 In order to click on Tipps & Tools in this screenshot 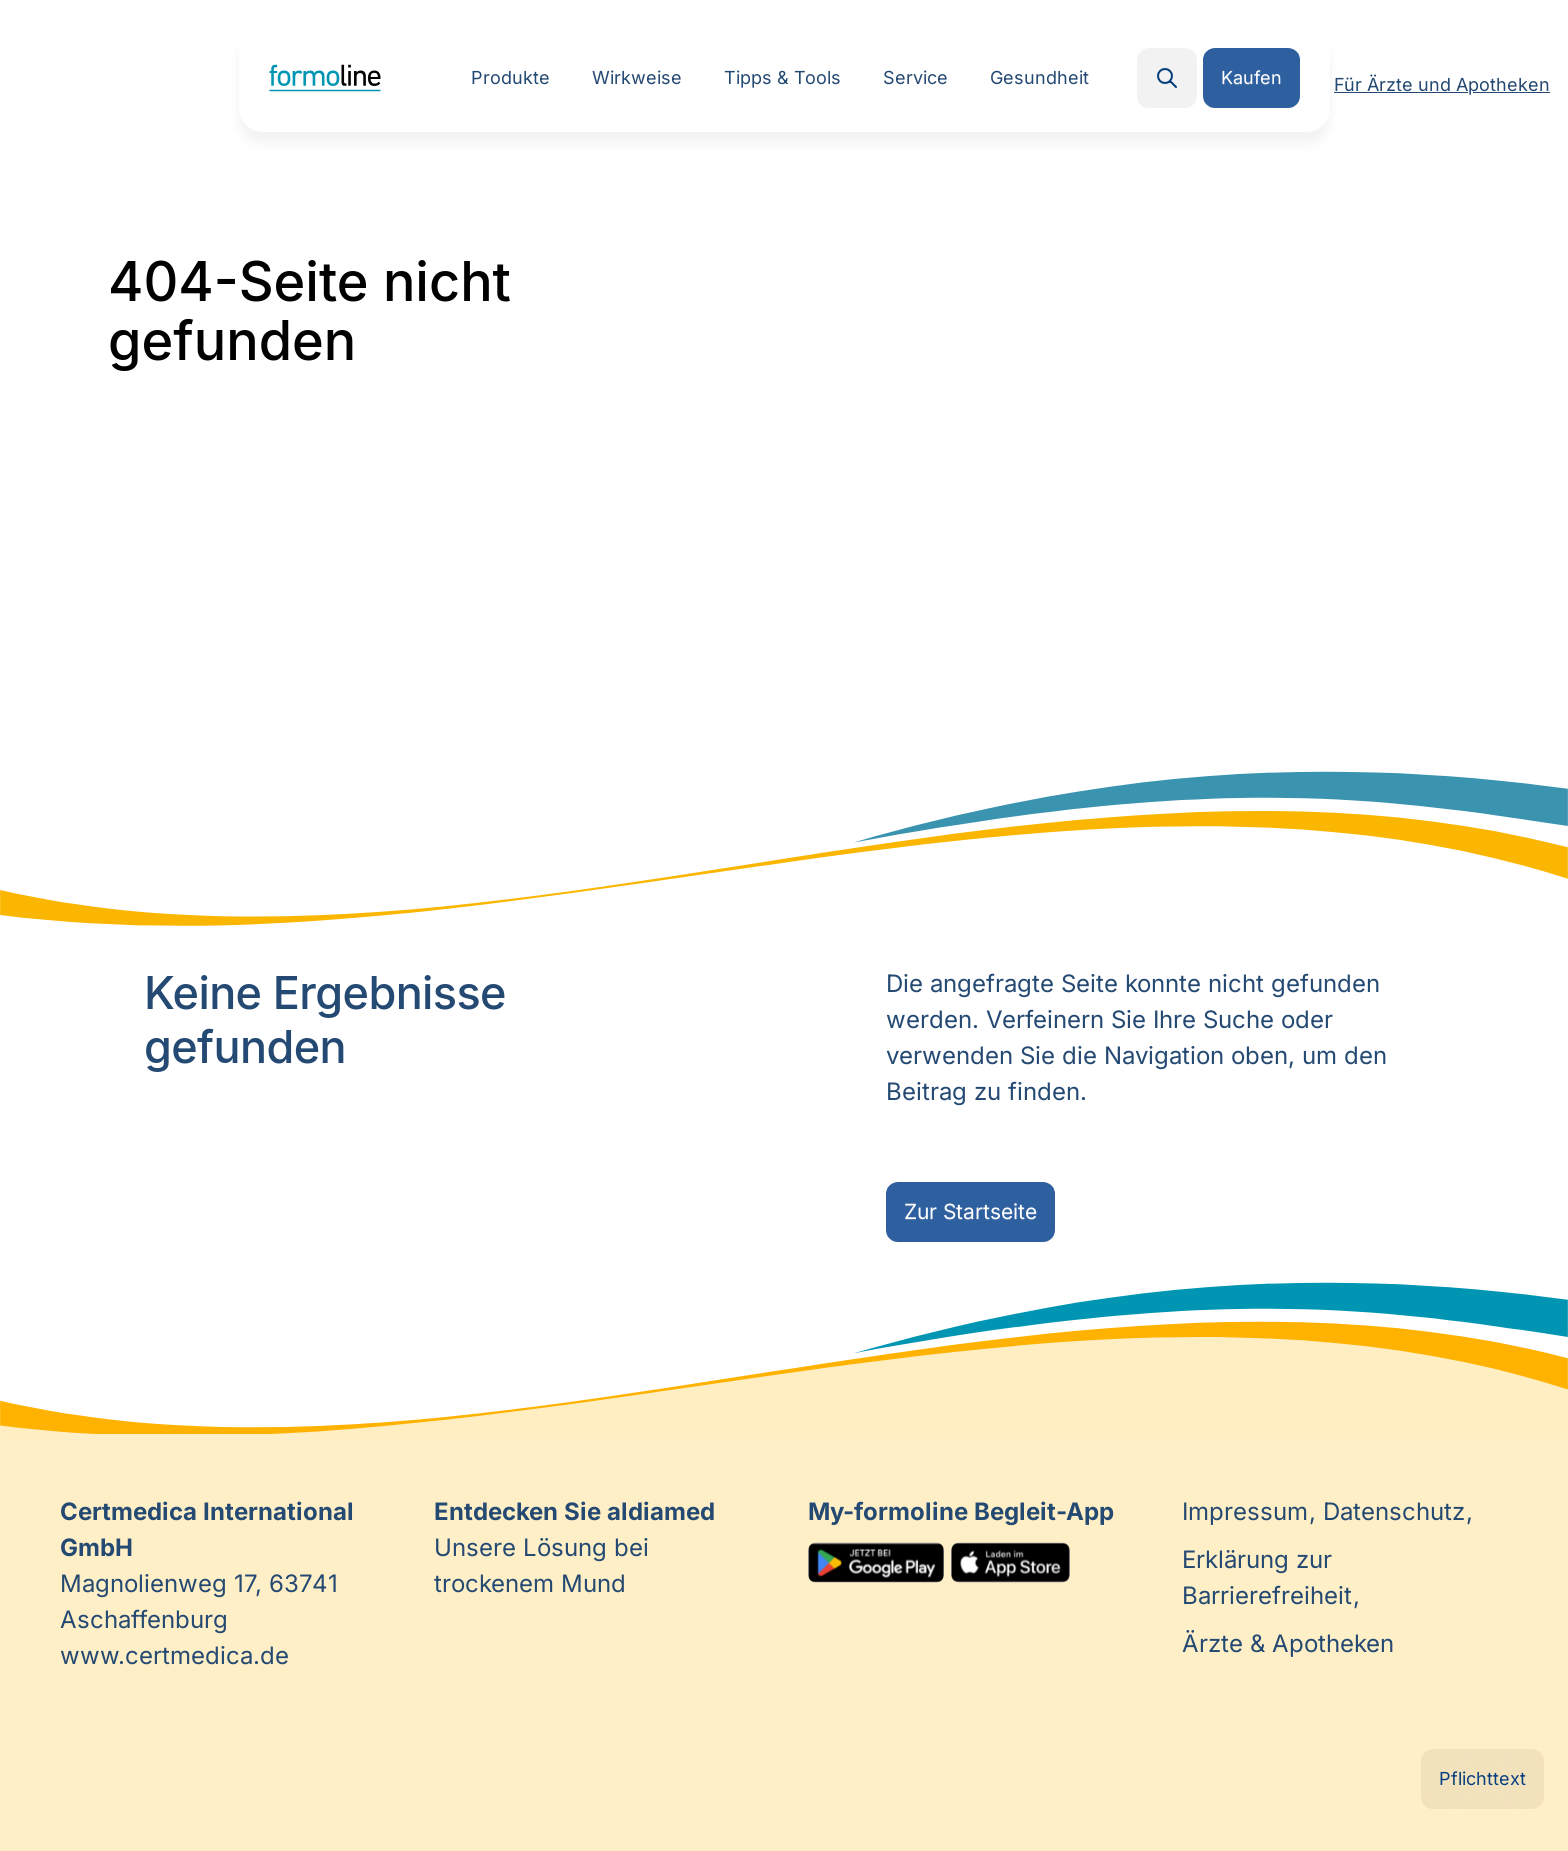, I will do `click(782, 77)`.